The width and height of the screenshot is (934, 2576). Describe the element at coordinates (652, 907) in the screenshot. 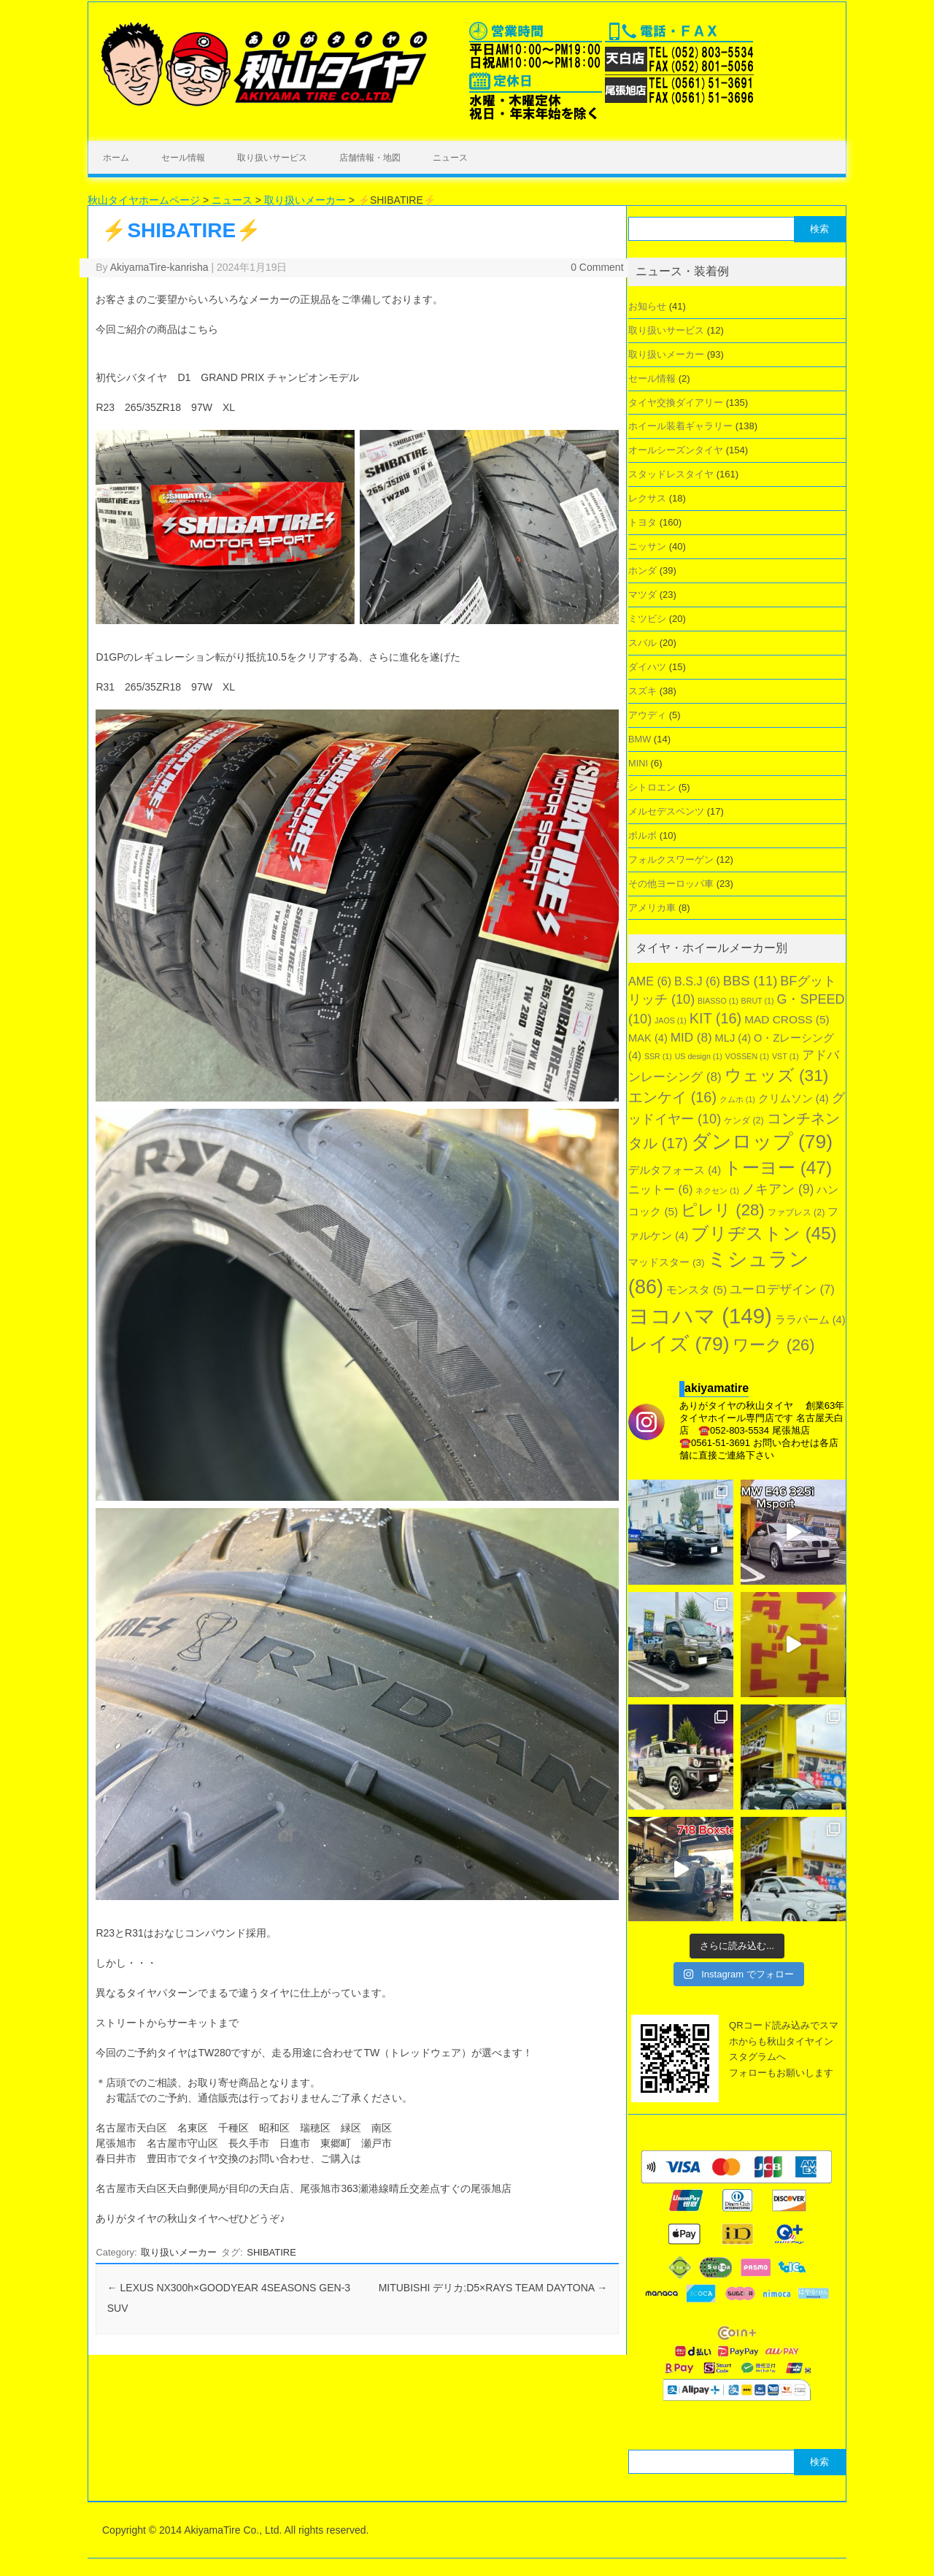

I see `アメリカ車` at that location.